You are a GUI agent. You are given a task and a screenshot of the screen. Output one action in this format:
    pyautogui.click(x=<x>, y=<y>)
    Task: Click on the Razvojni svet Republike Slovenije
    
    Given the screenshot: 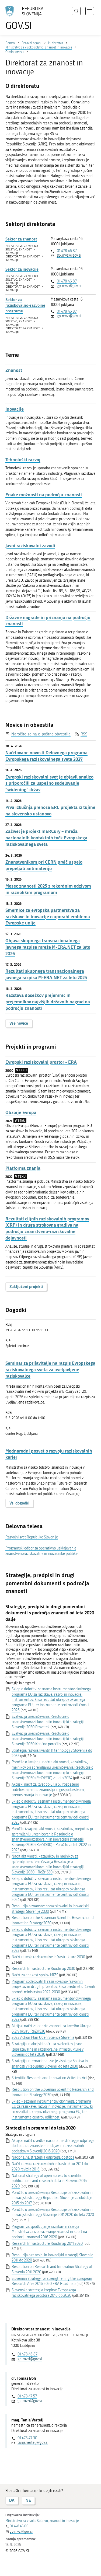 What is the action you would take?
    pyautogui.click(x=31, y=1537)
    